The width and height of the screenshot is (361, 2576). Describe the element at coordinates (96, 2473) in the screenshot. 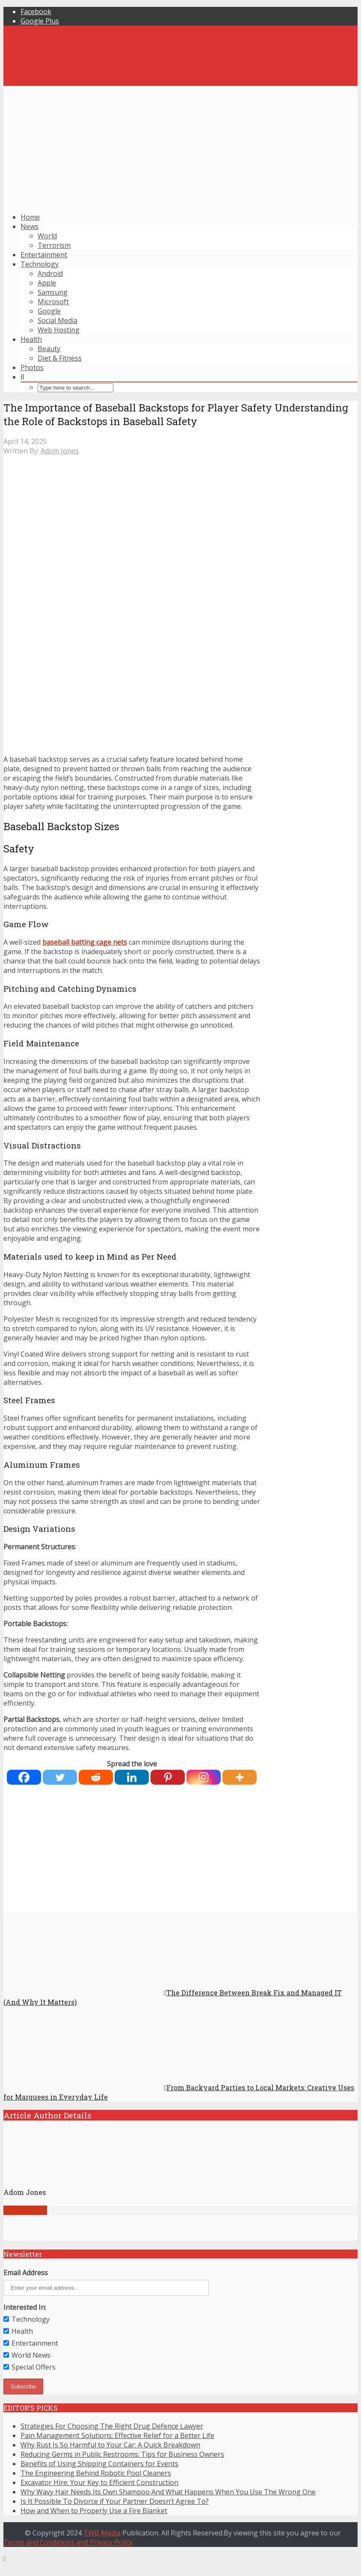

I see `The Engineering Behind Robotic Pool Cleaners` at that location.